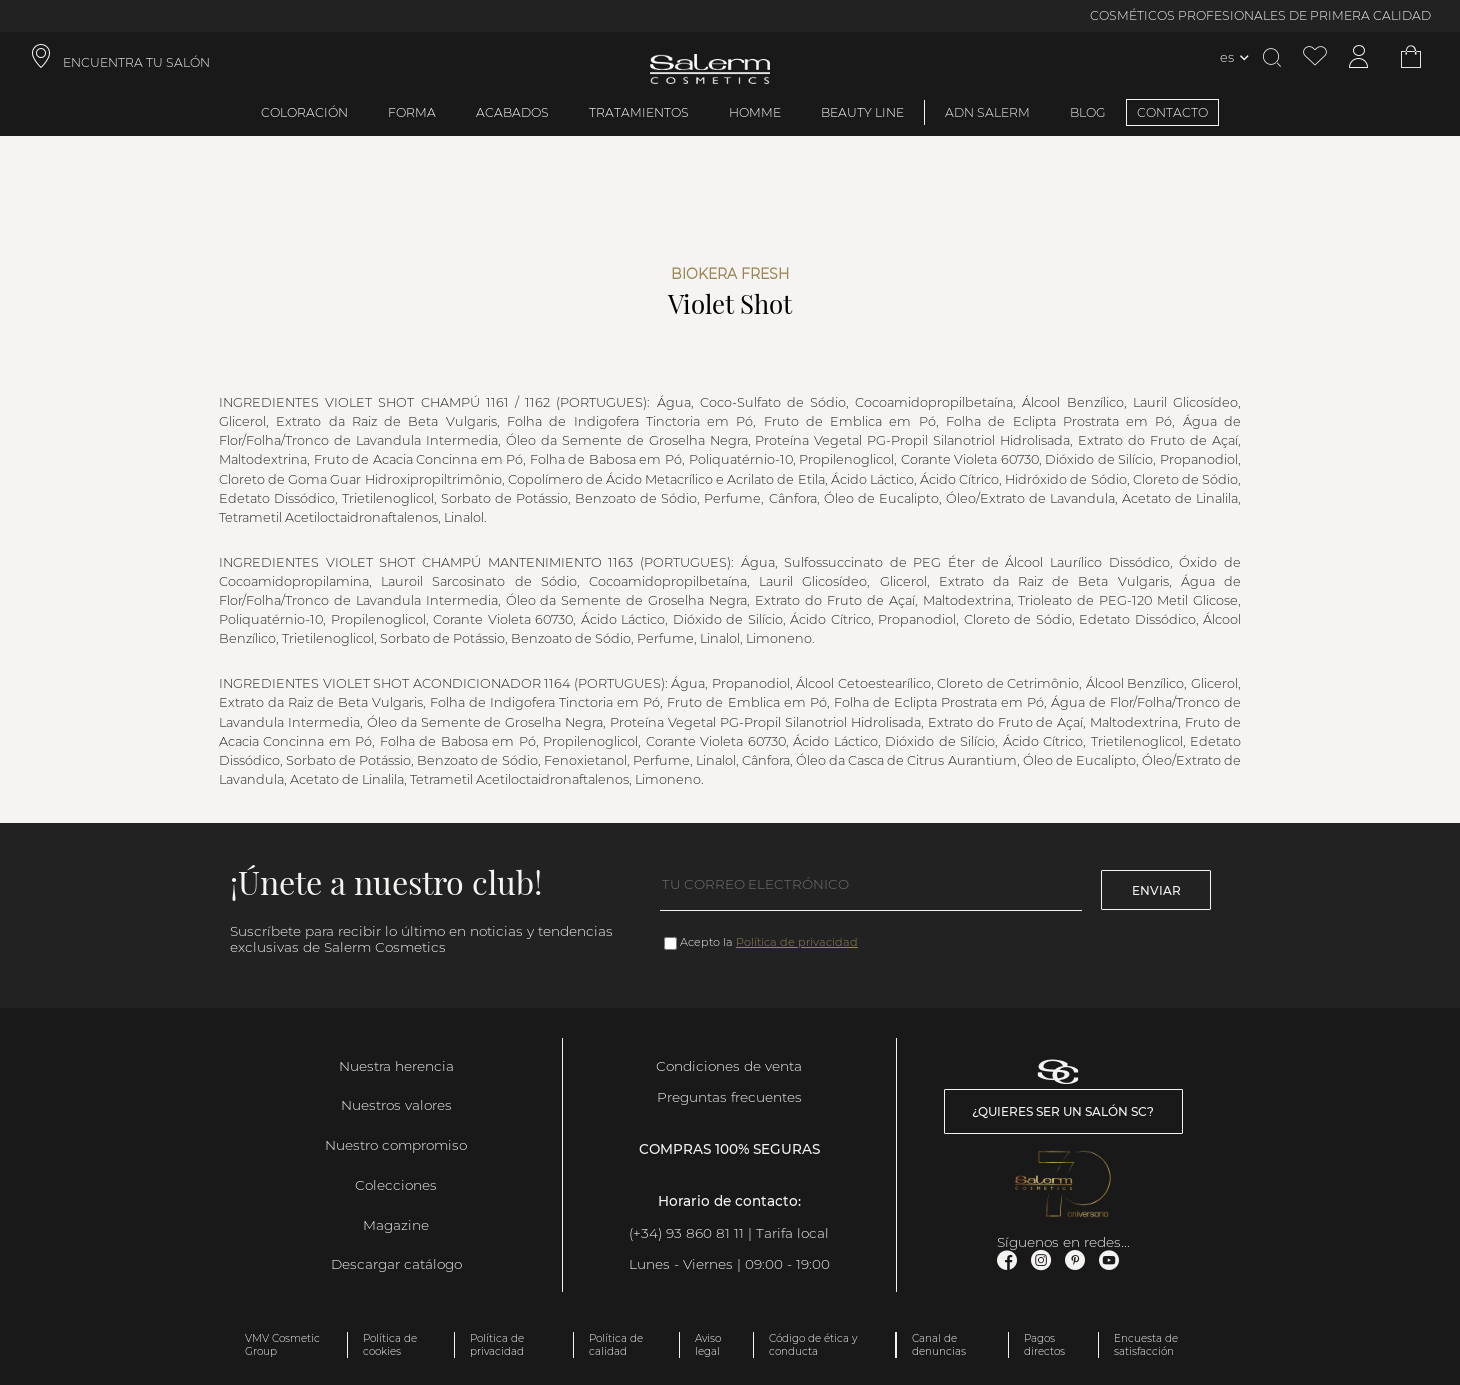 The width and height of the screenshot is (1460, 1385). What do you see at coordinates (862, 112) in the screenshot?
I see `Beauty Line` at bounding box center [862, 112].